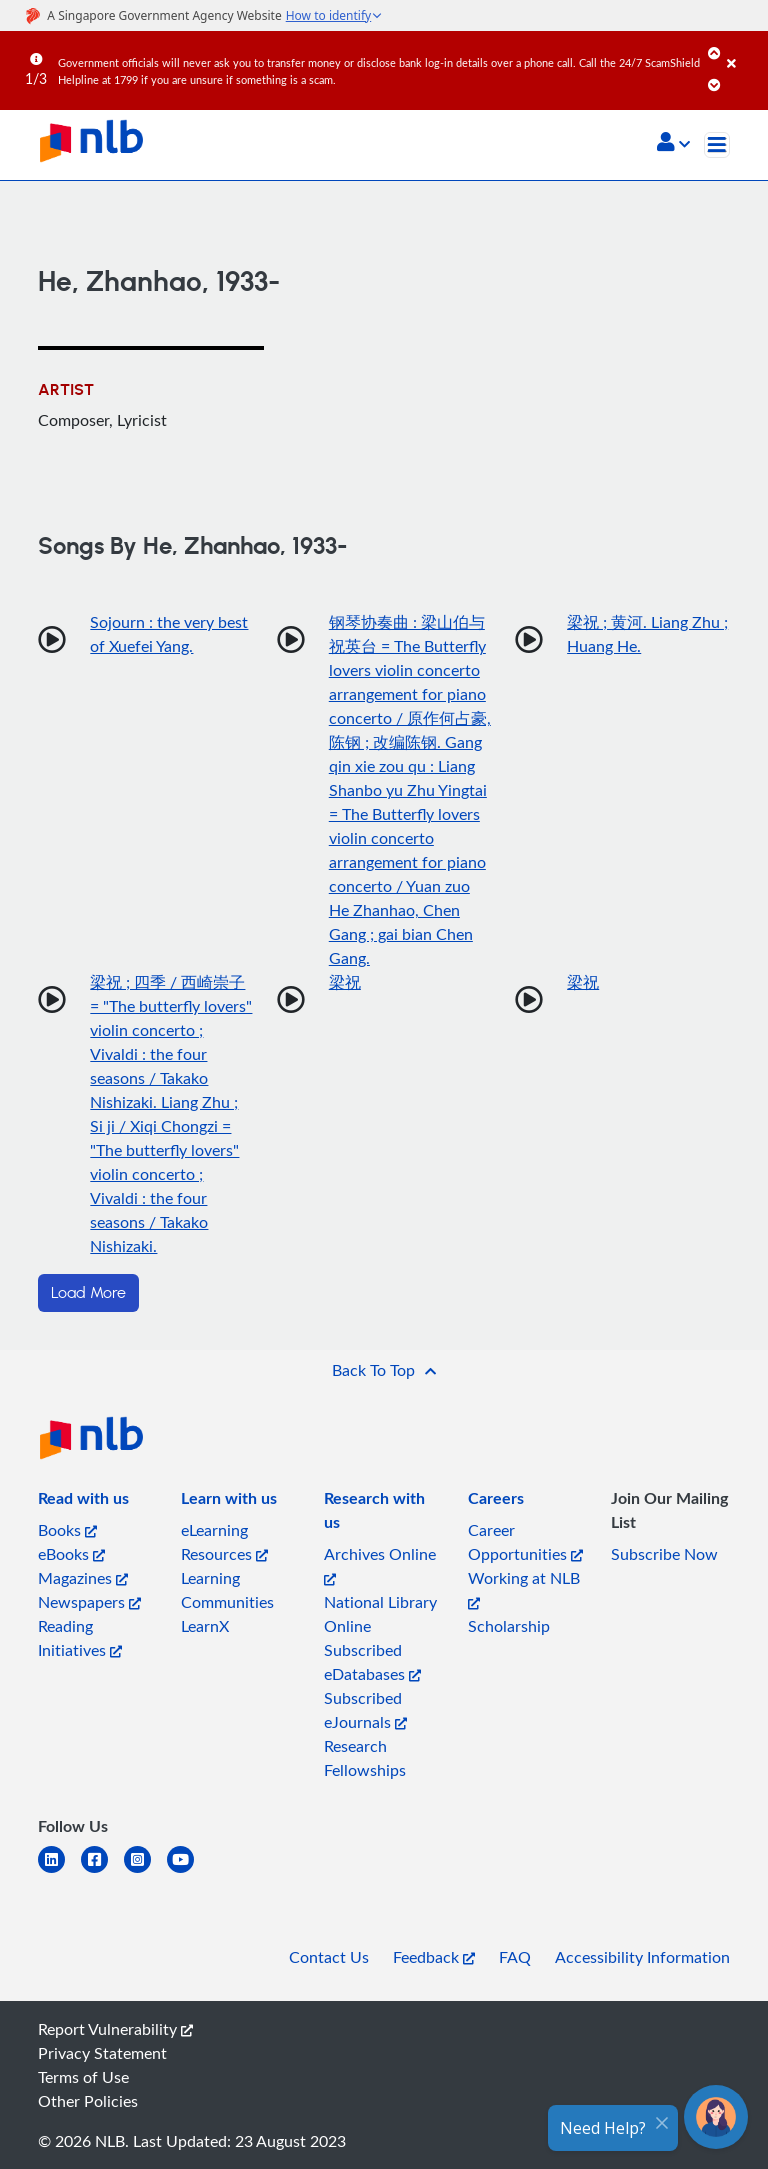 Image resolution: width=768 pixels, height=2169 pixels. Describe the element at coordinates (115, 2029) in the screenshot. I see `Report Vulnerability` at that location.